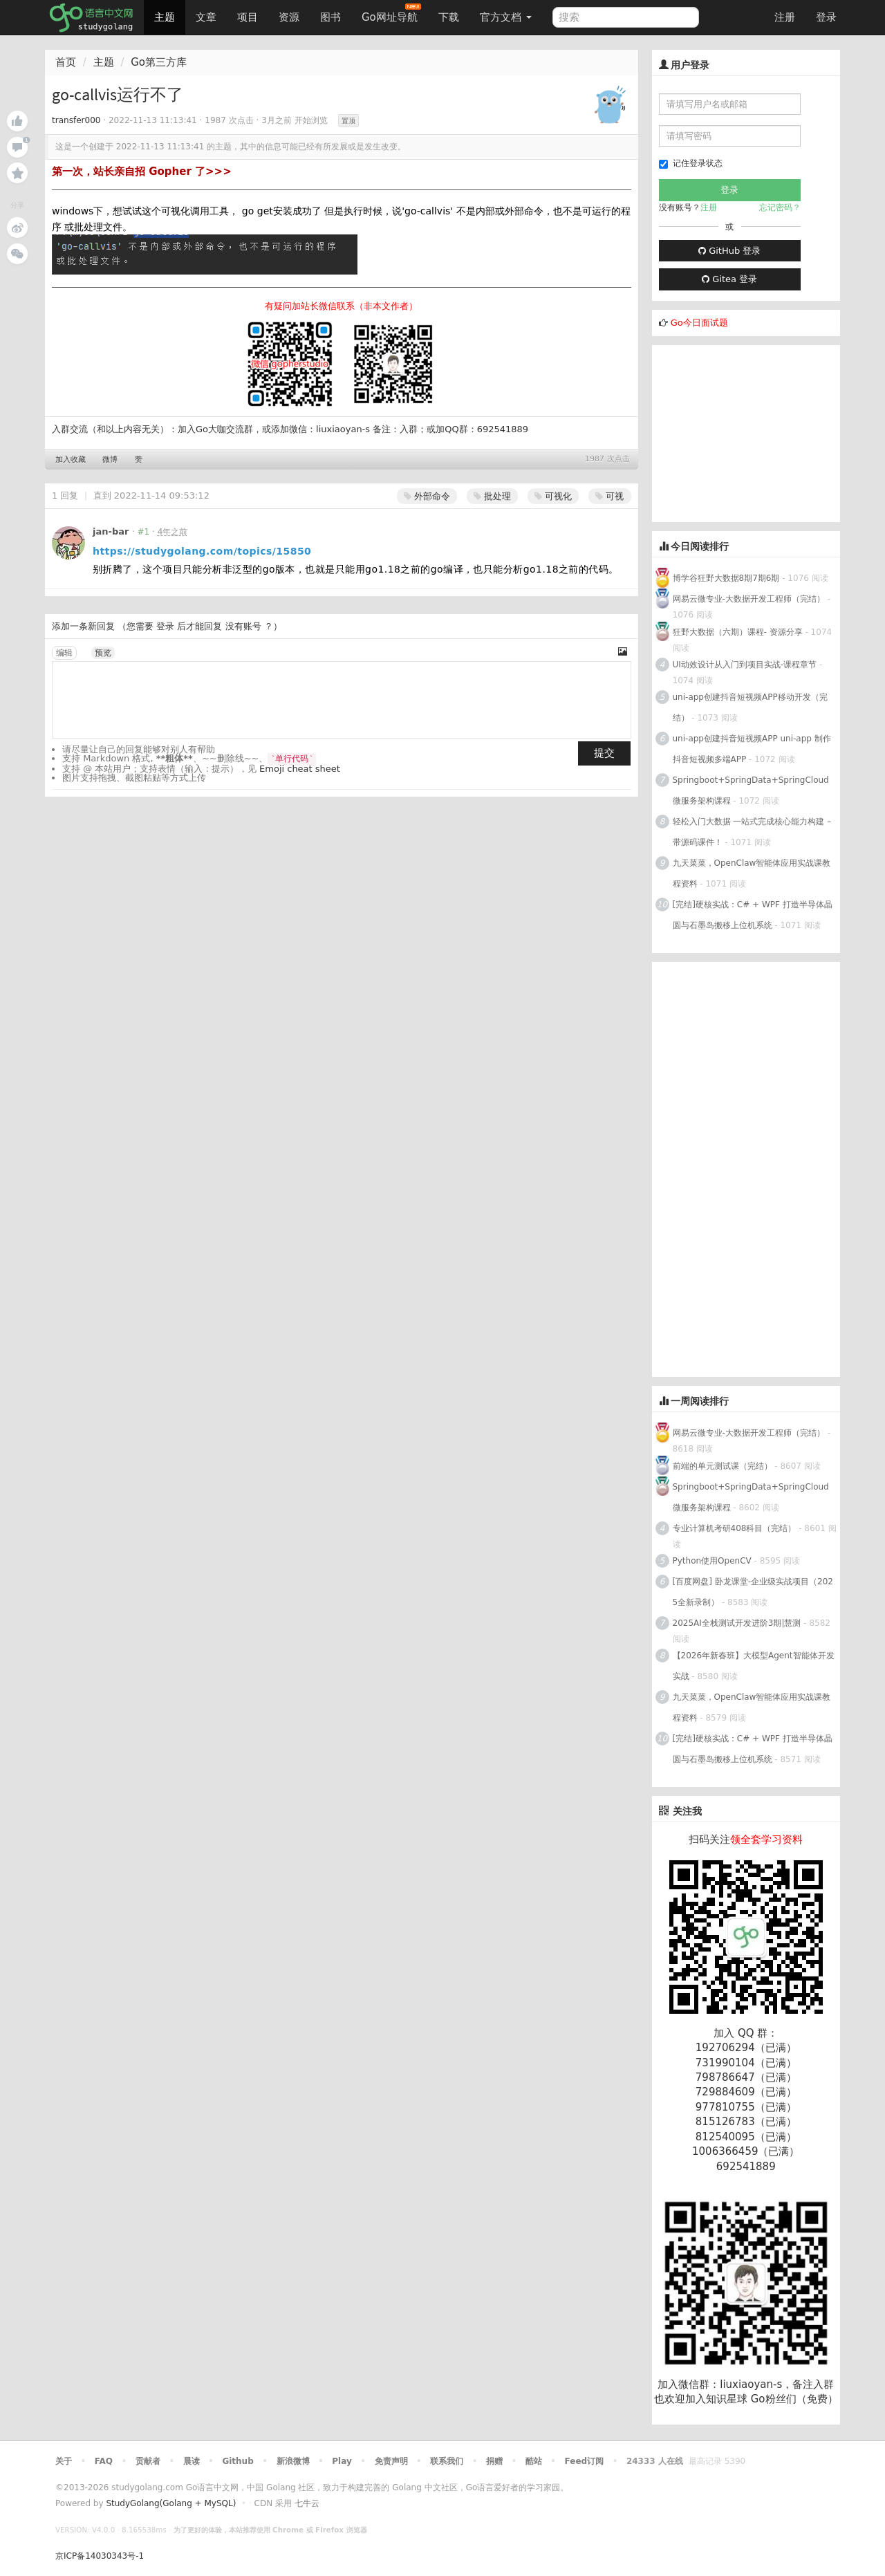 This screenshot has height=2576, width=885. I want to click on Go今日面试题, so click(699, 322).